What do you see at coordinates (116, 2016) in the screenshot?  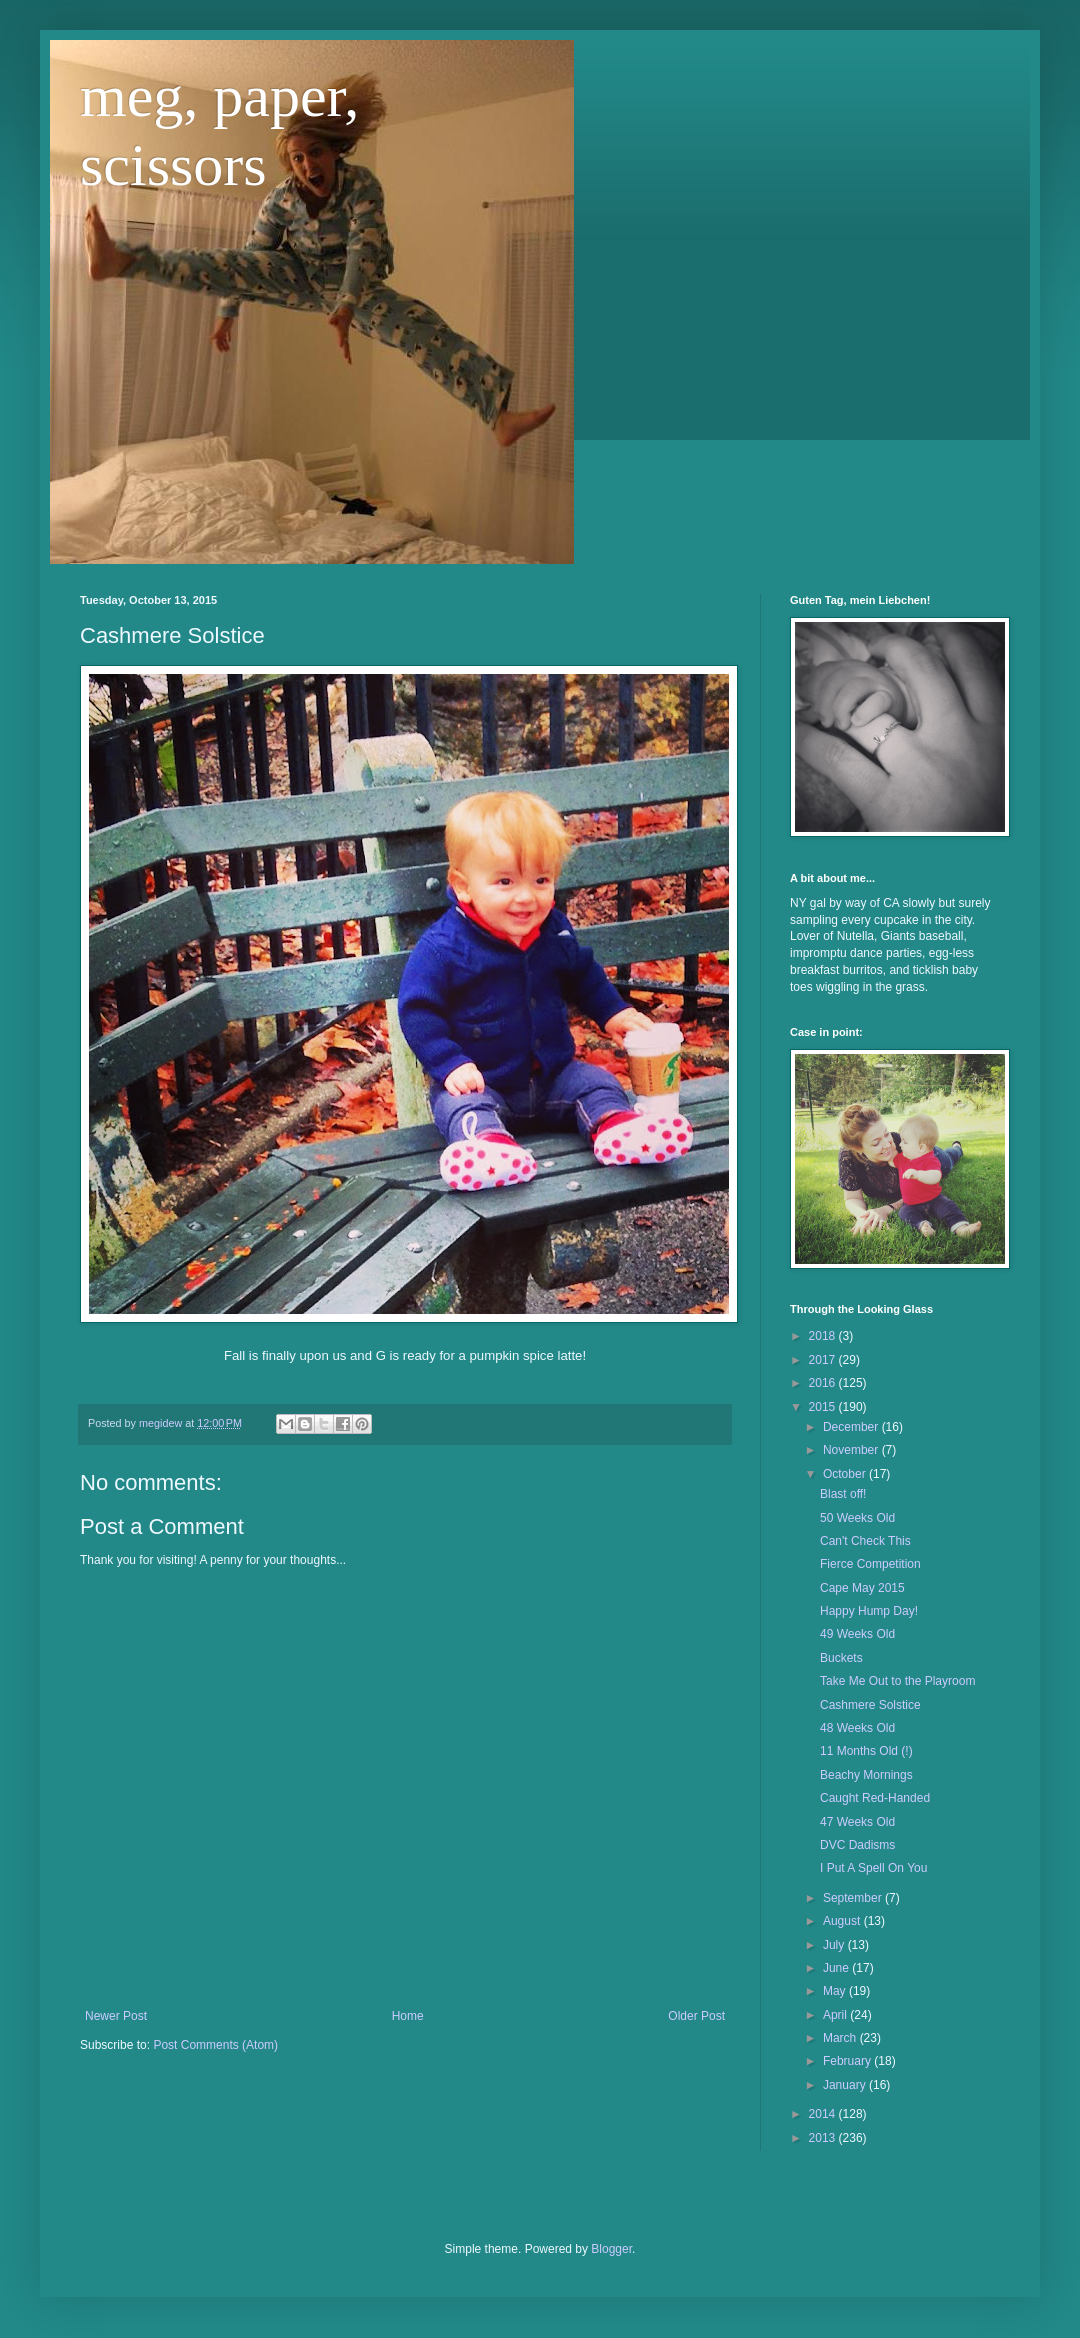 I see `Newer Post` at bounding box center [116, 2016].